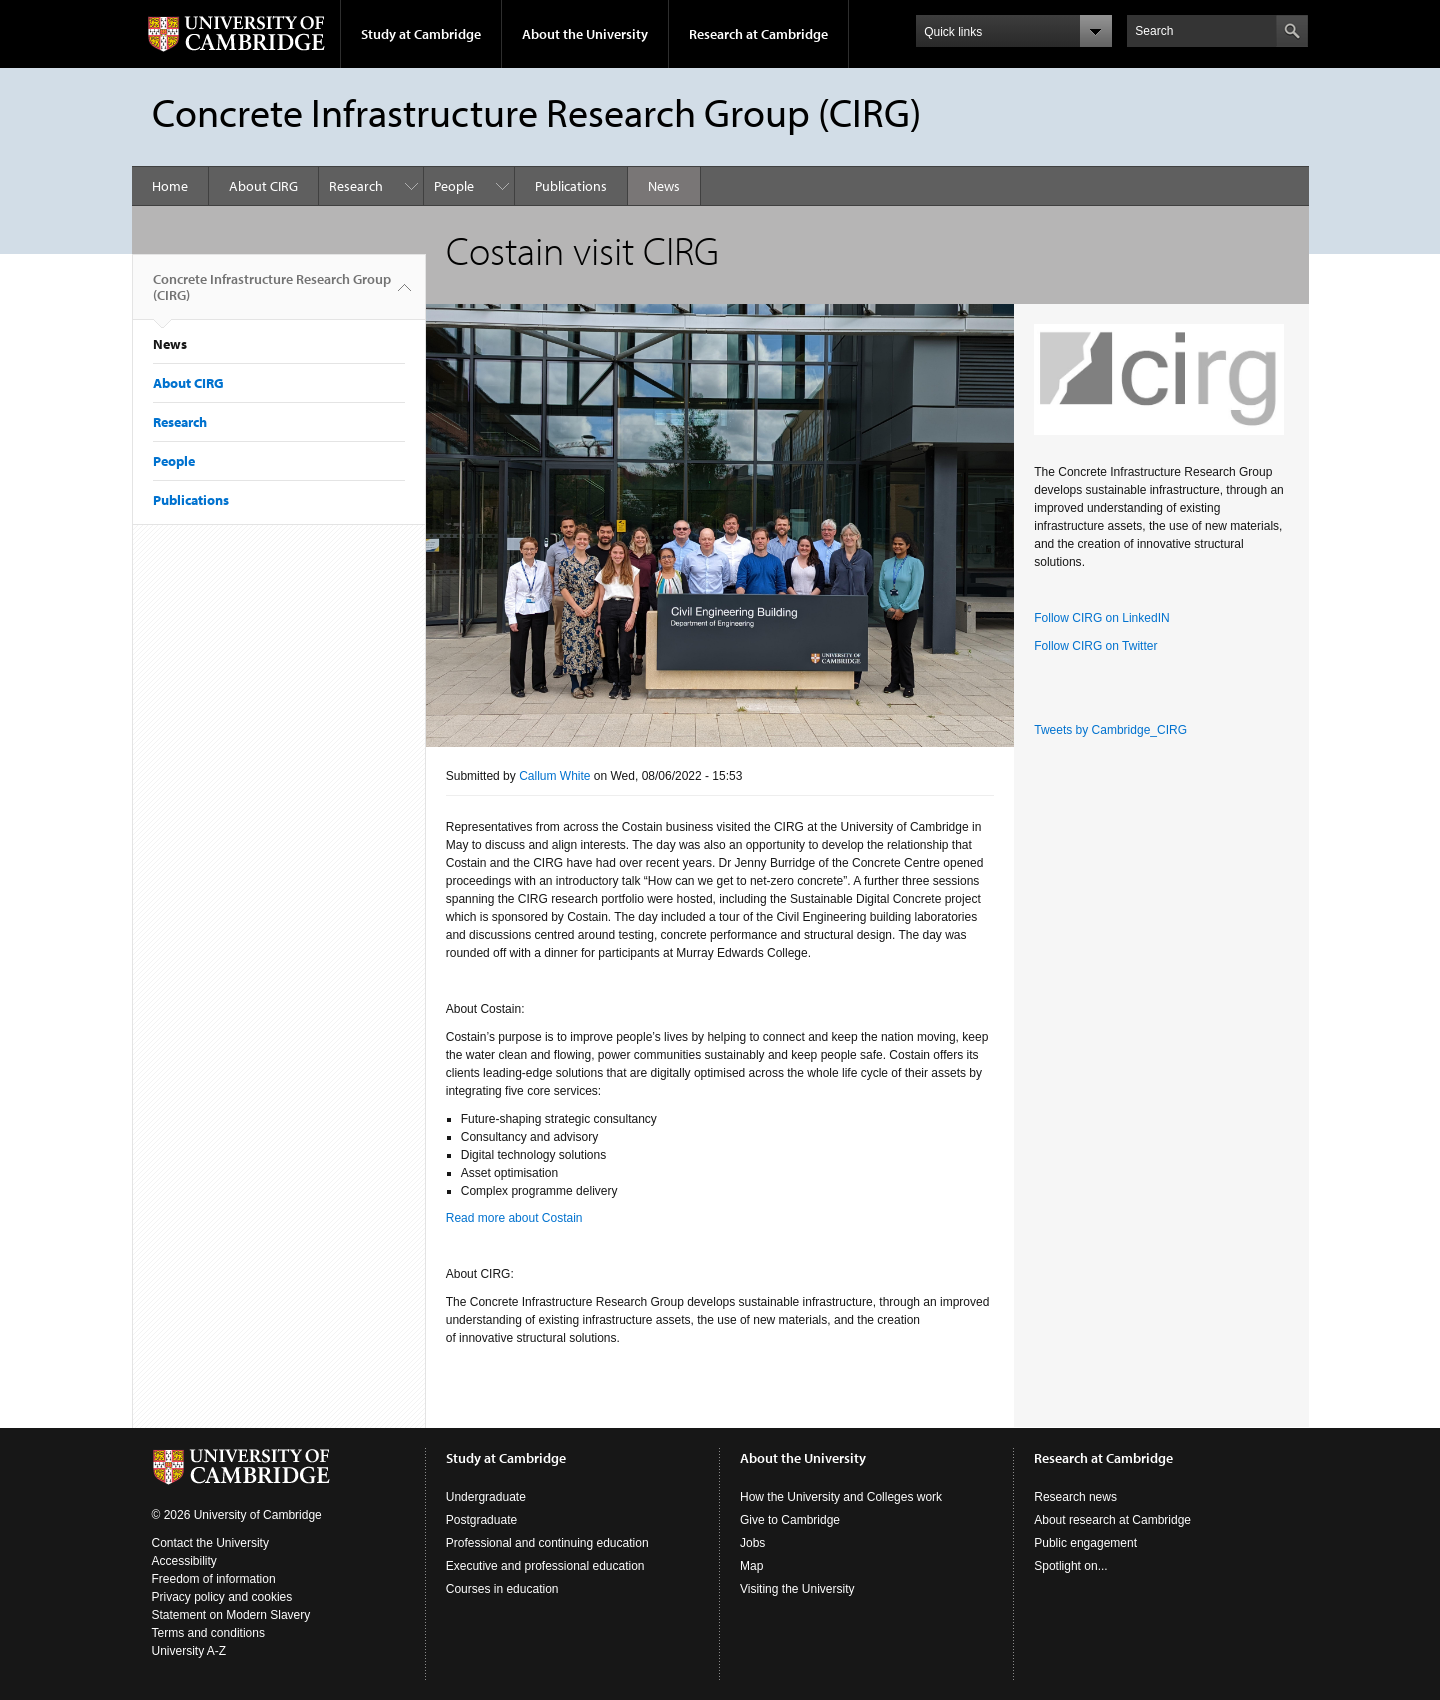 The image size is (1440, 1700). Describe the element at coordinates (356, 186) in the screenshot. I see `Research` at that location.